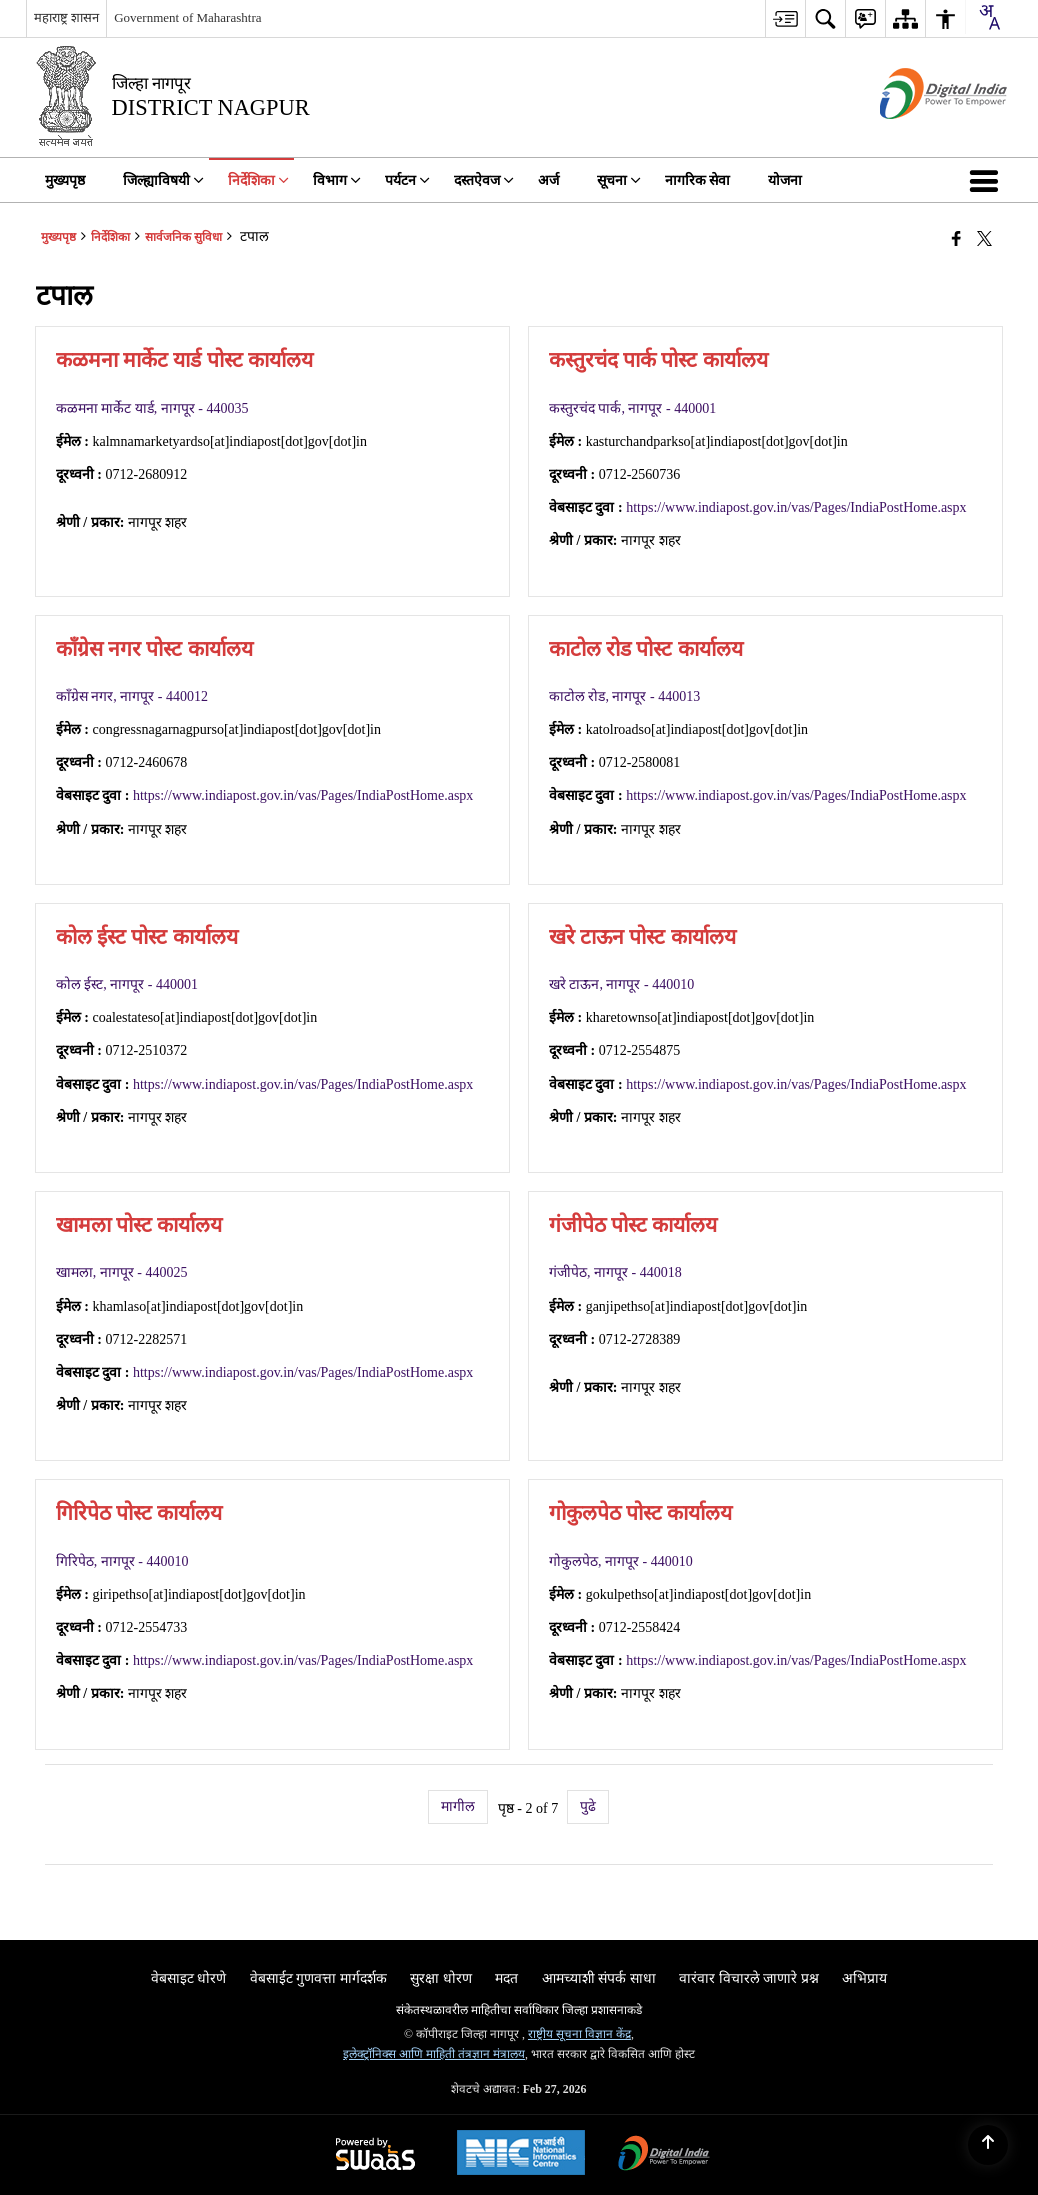  What do you see at coordinates (624, 696) in the screenshot?
I see `काटोल रोड, नागपूर - 440013` at bounding box center [624, 696].